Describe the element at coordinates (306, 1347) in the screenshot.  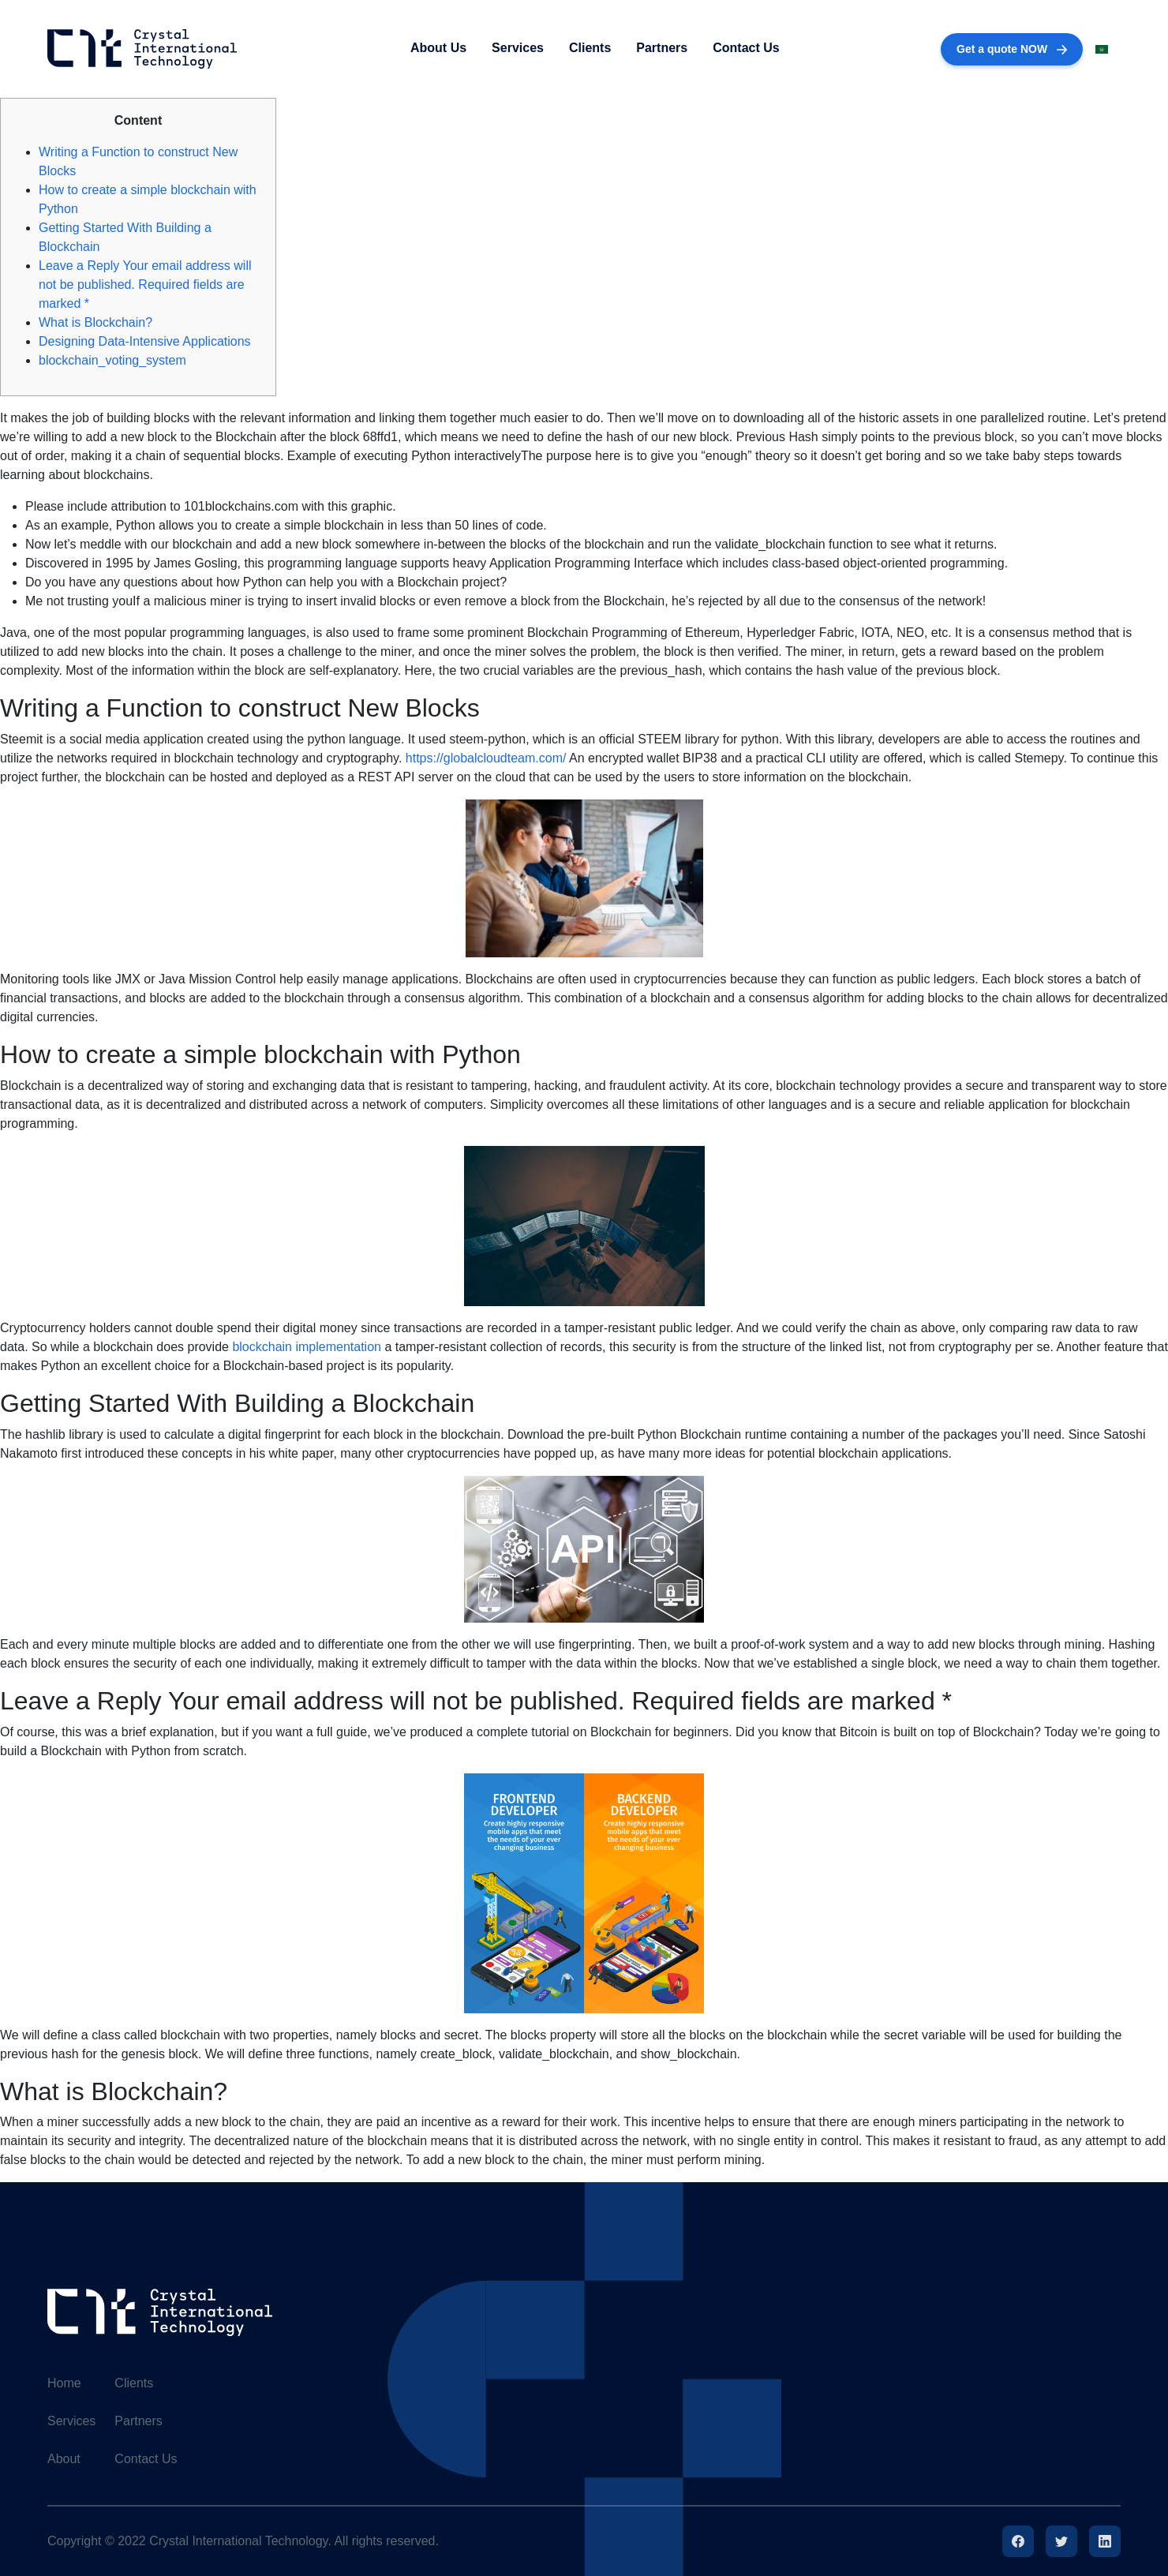
I see `blockchain implementation` at that location.